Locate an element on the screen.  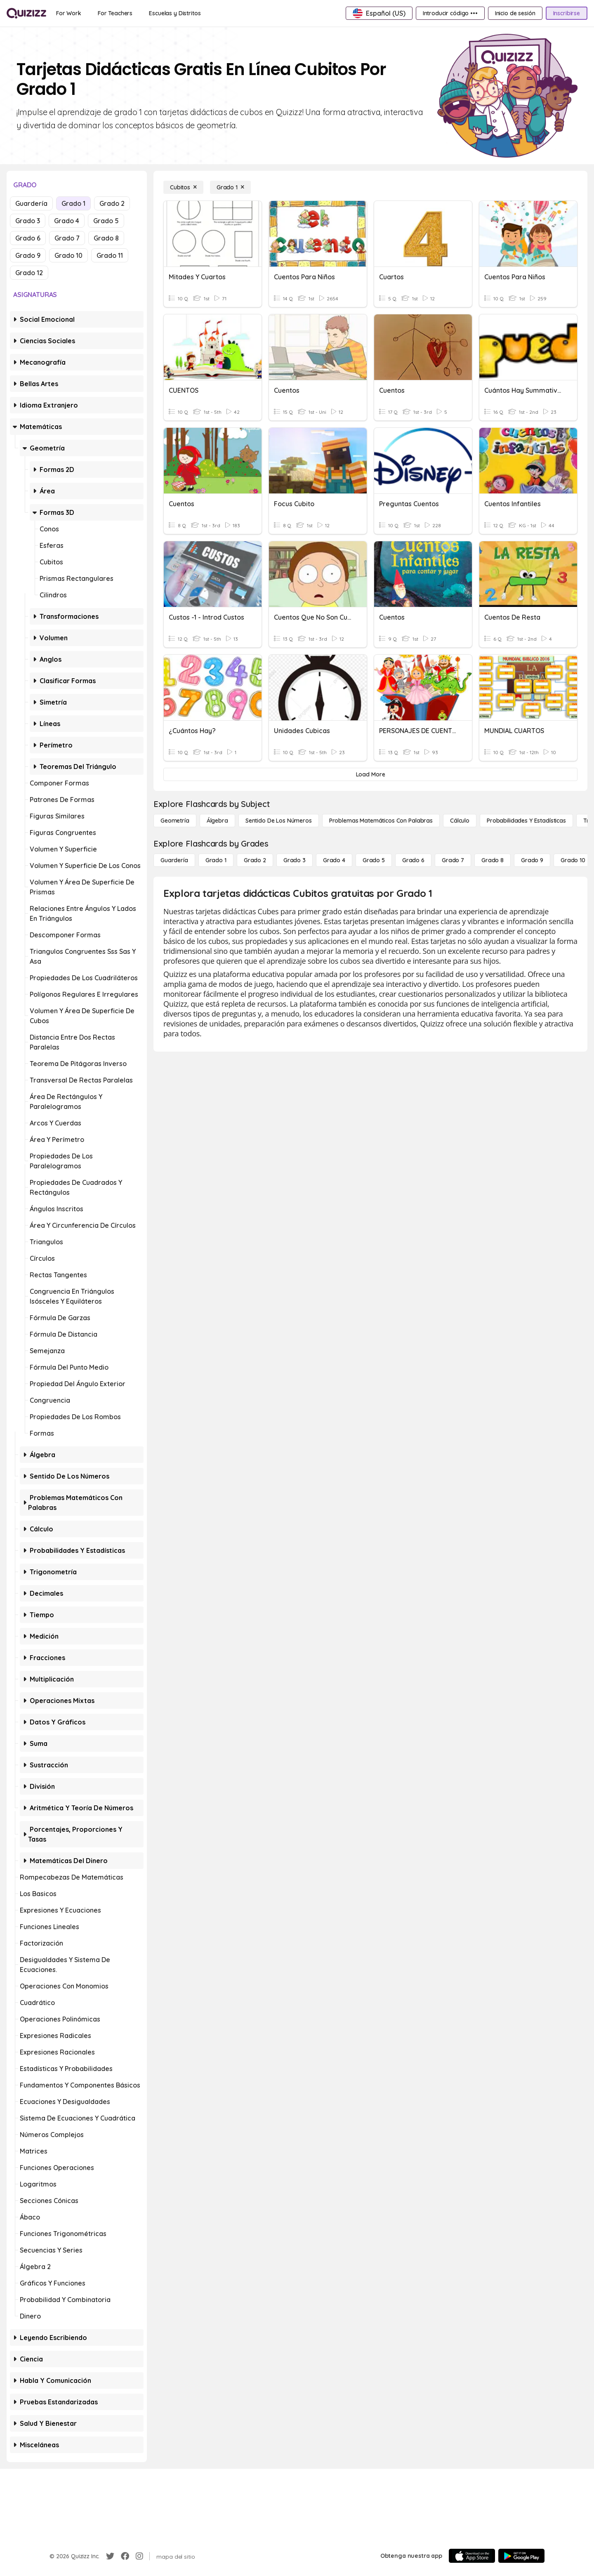
[Twitter] is located at coordinates (110, 2556).